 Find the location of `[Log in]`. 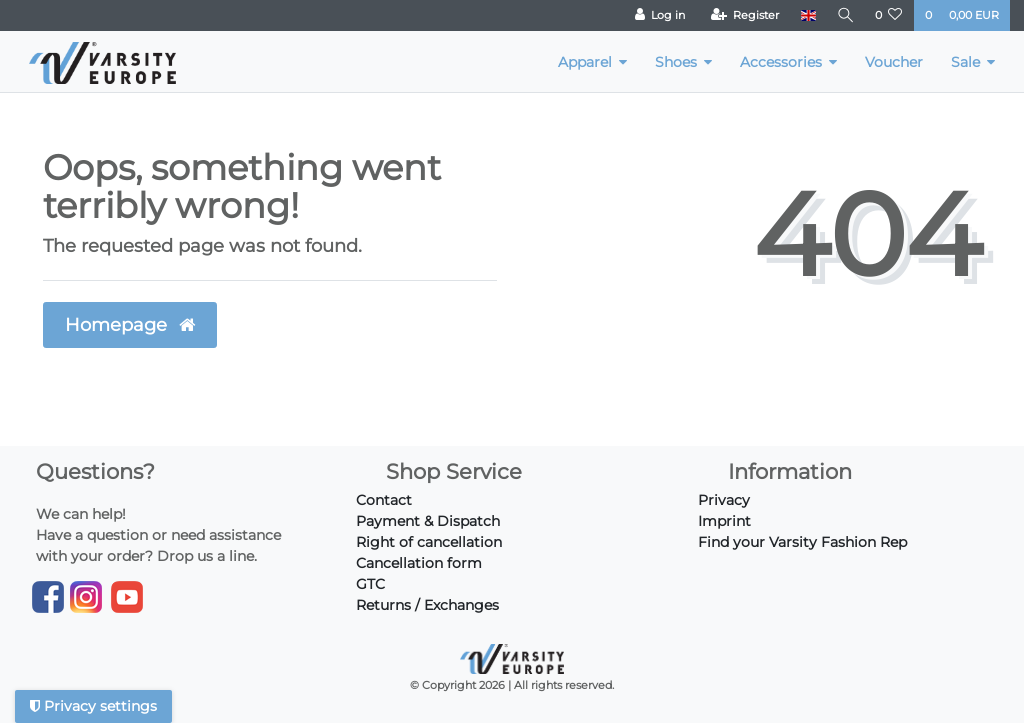

[Log in] is located at coordinates (656, 15).